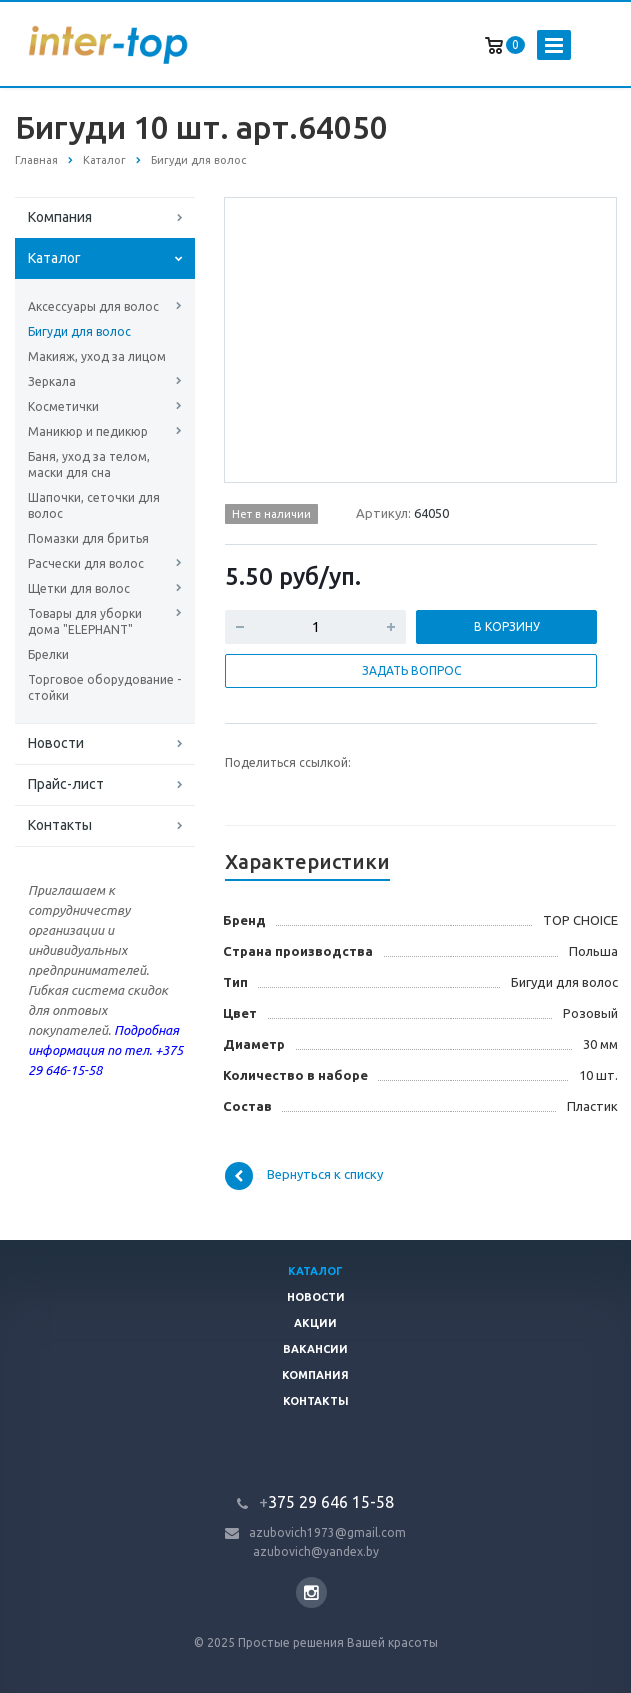 The image size is (631, 1693). I want to click on Расчески для волос, so click(86, 563).